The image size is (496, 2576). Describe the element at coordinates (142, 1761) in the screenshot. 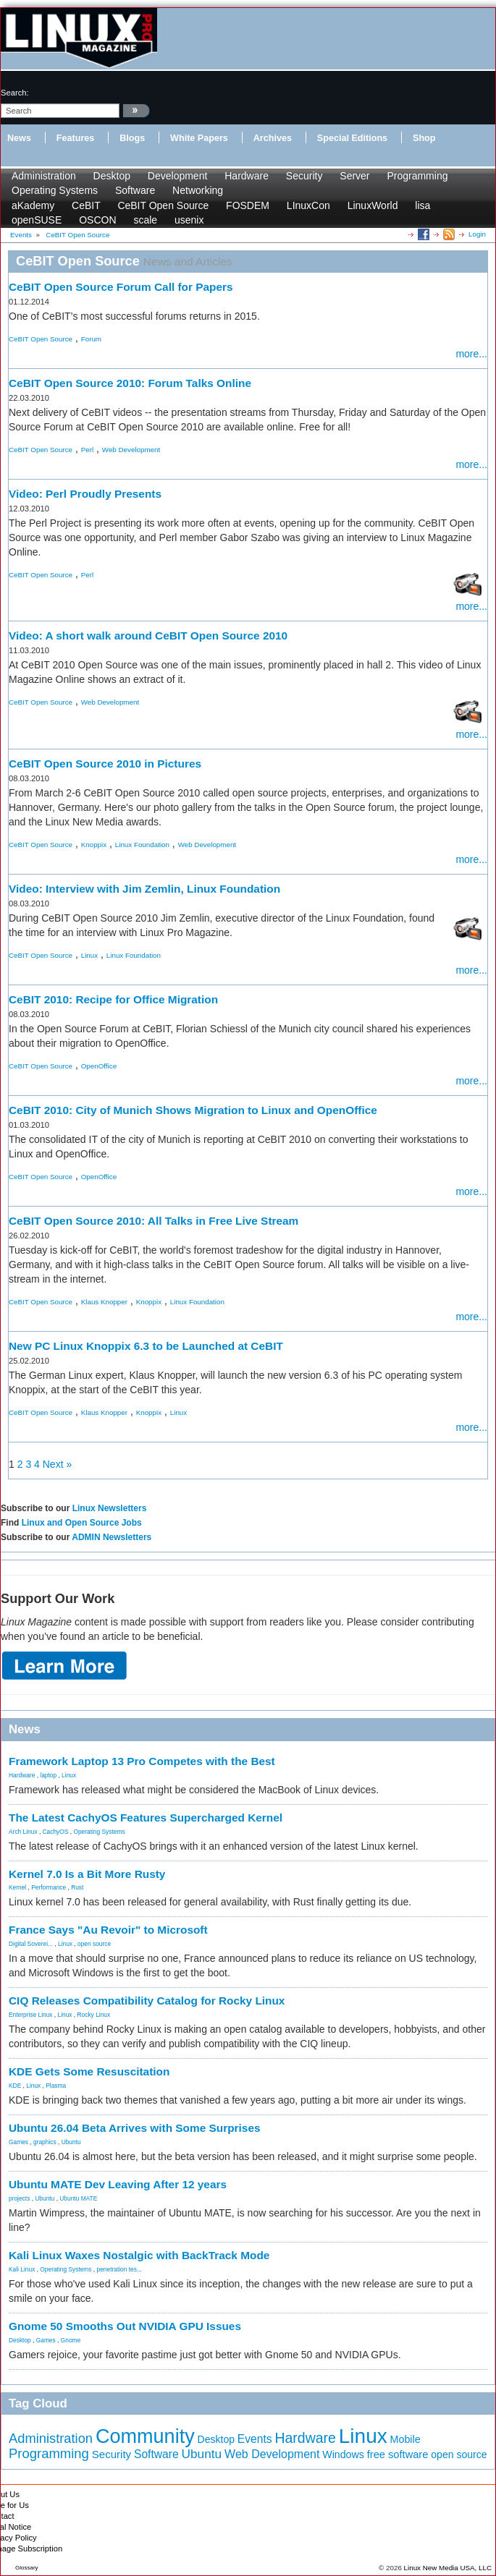

I see `Framework Laptop 13 Pro Competes with the Best` at that location.